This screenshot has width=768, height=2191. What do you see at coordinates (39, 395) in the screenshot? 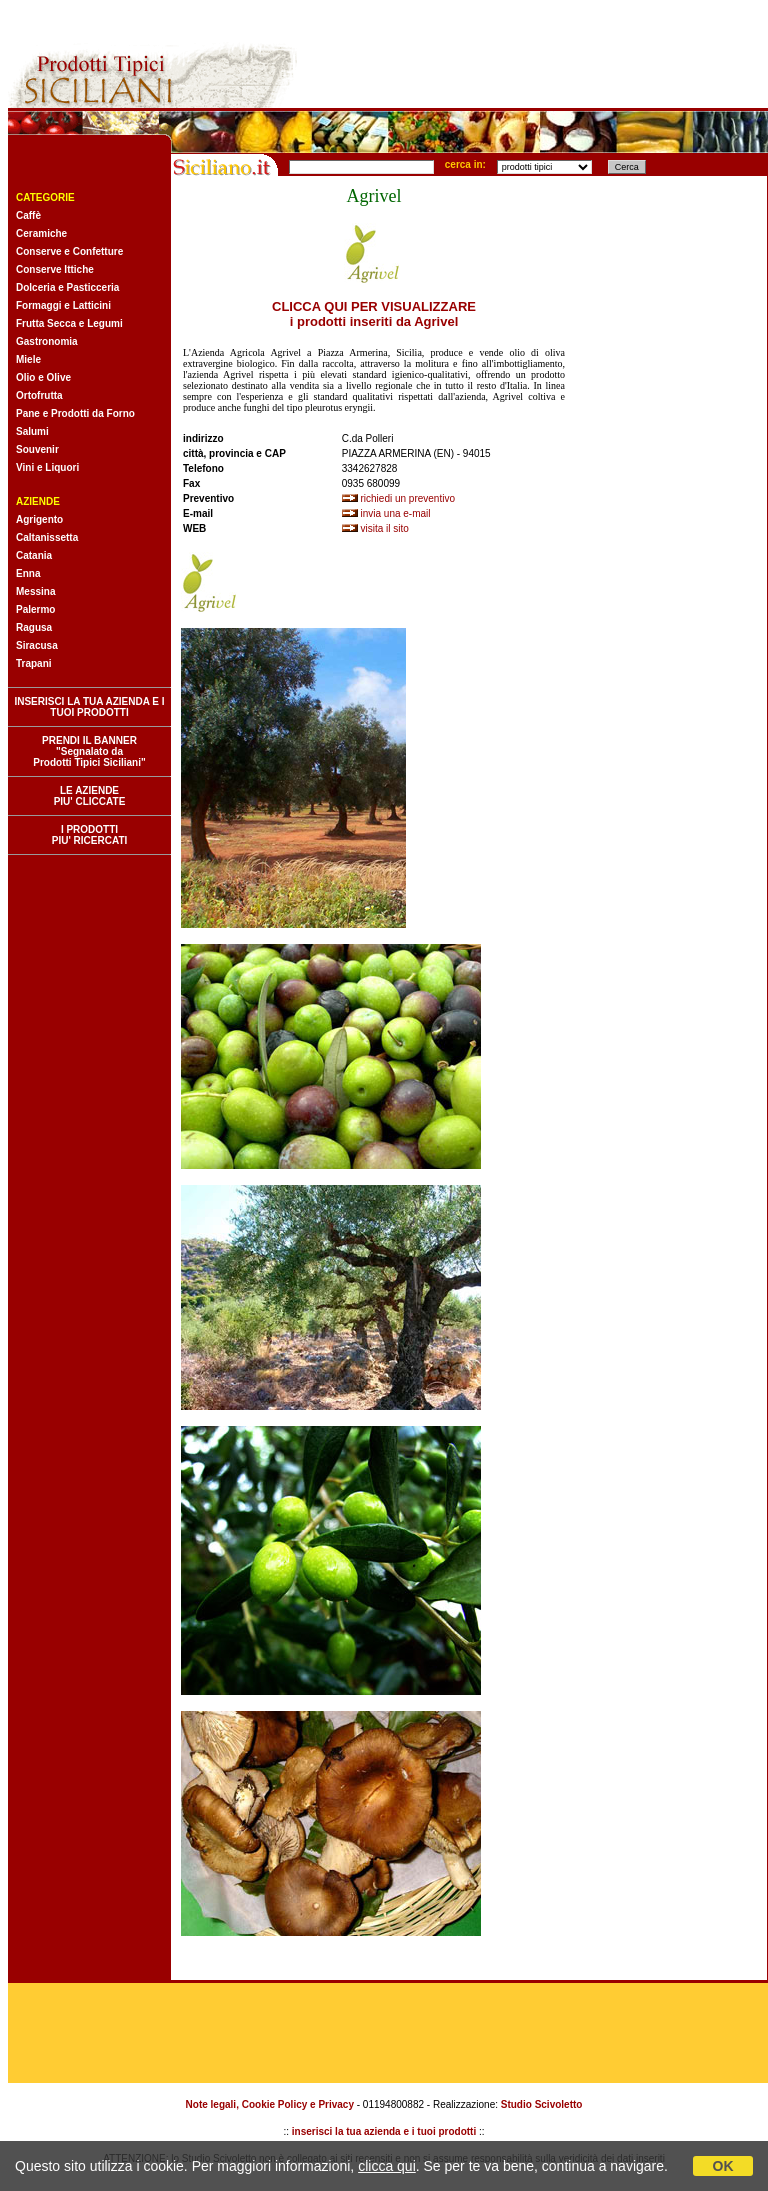
I see `Ortofrutta` at bounding box center [39, 395].